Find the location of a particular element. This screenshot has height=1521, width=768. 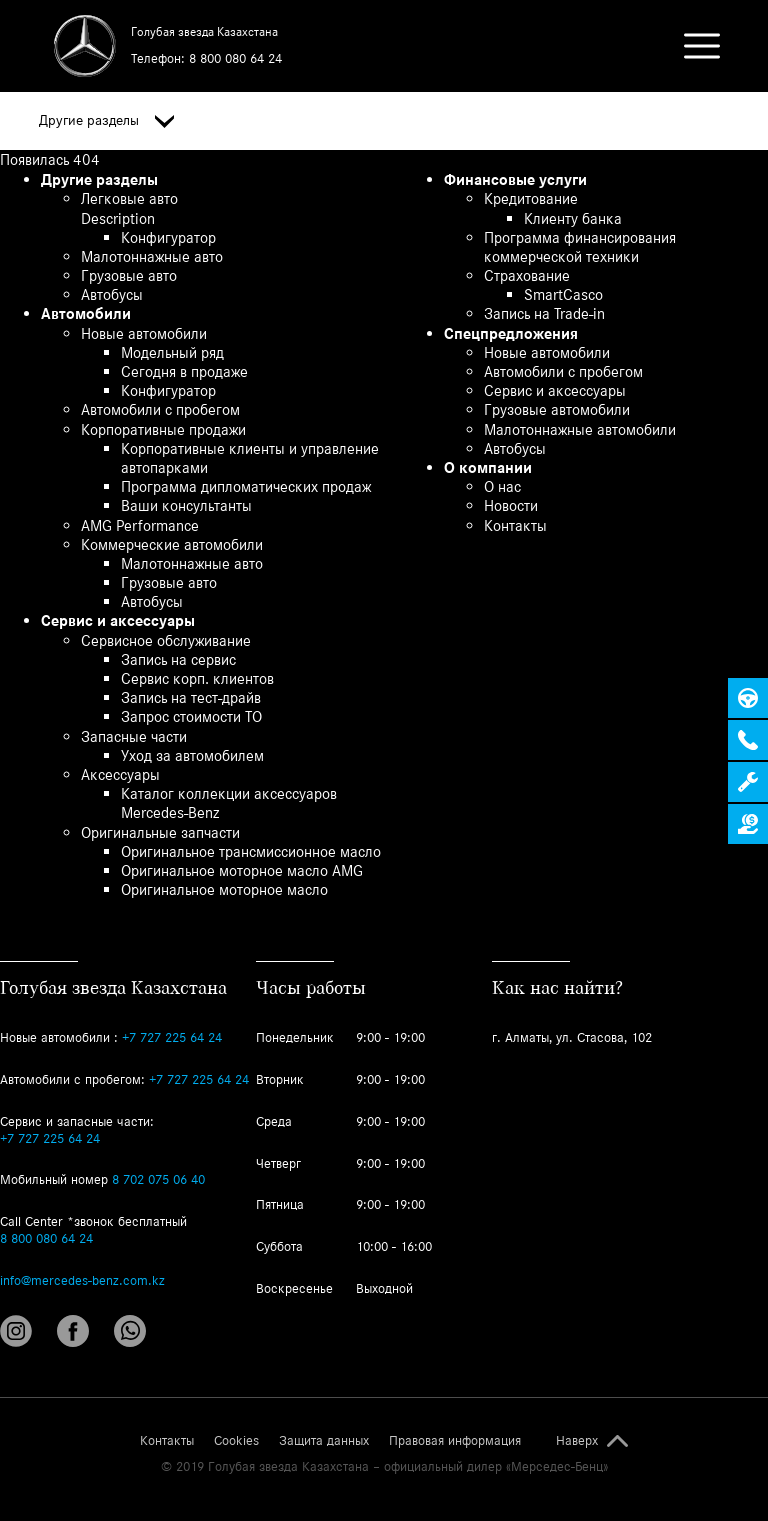

Сегодня в продаже is located at coordinates (184, 371).